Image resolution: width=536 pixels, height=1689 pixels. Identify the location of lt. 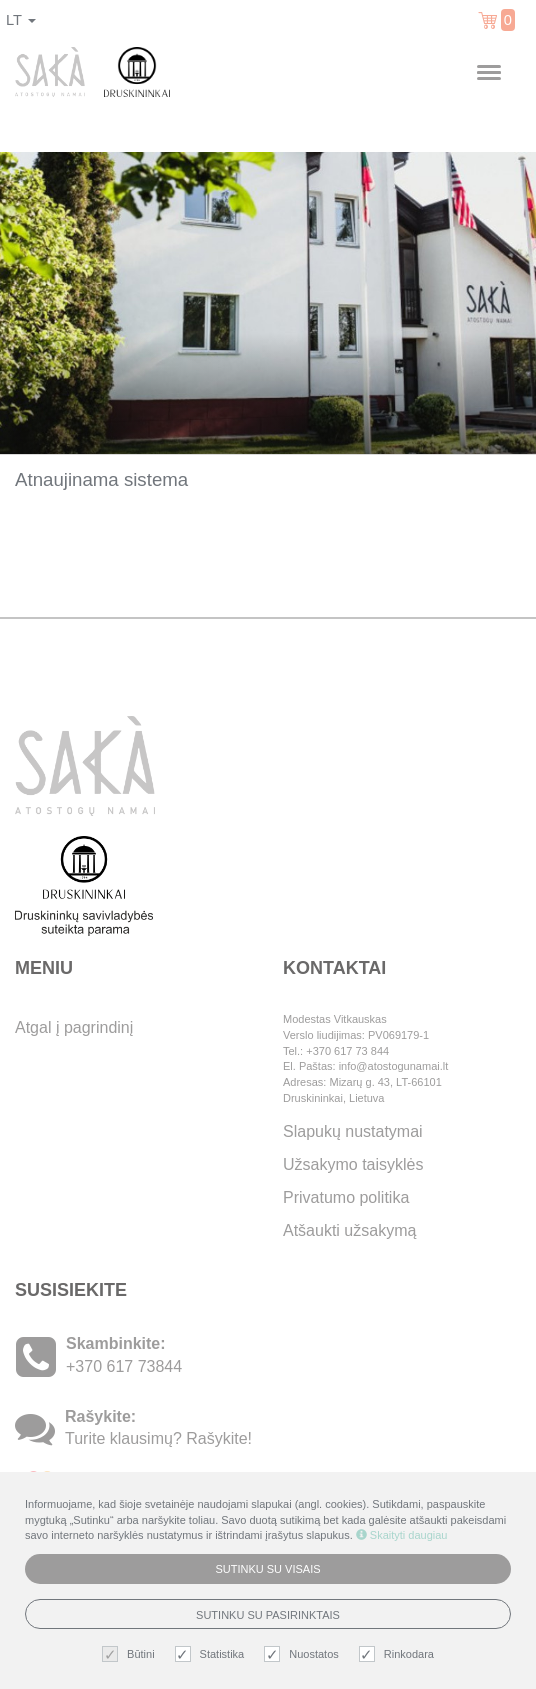
(21, 20).